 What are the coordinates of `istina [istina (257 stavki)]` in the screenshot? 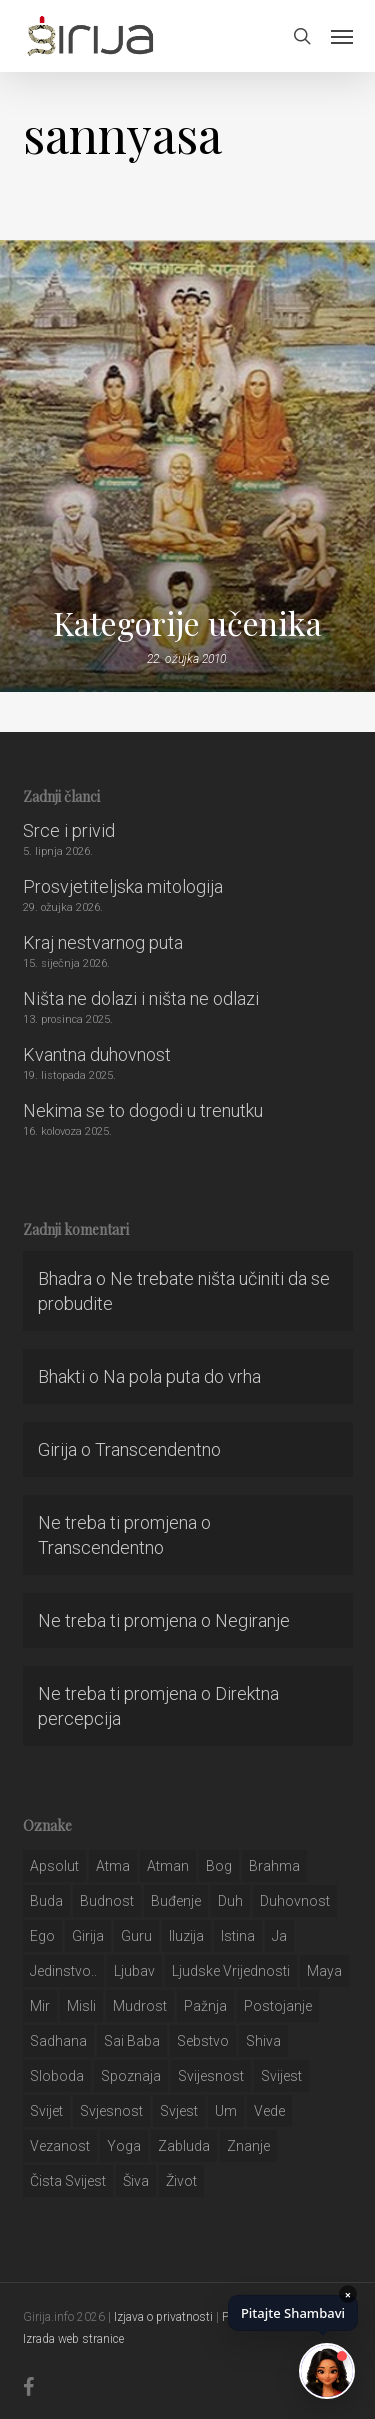 It's located at (238, 1936).